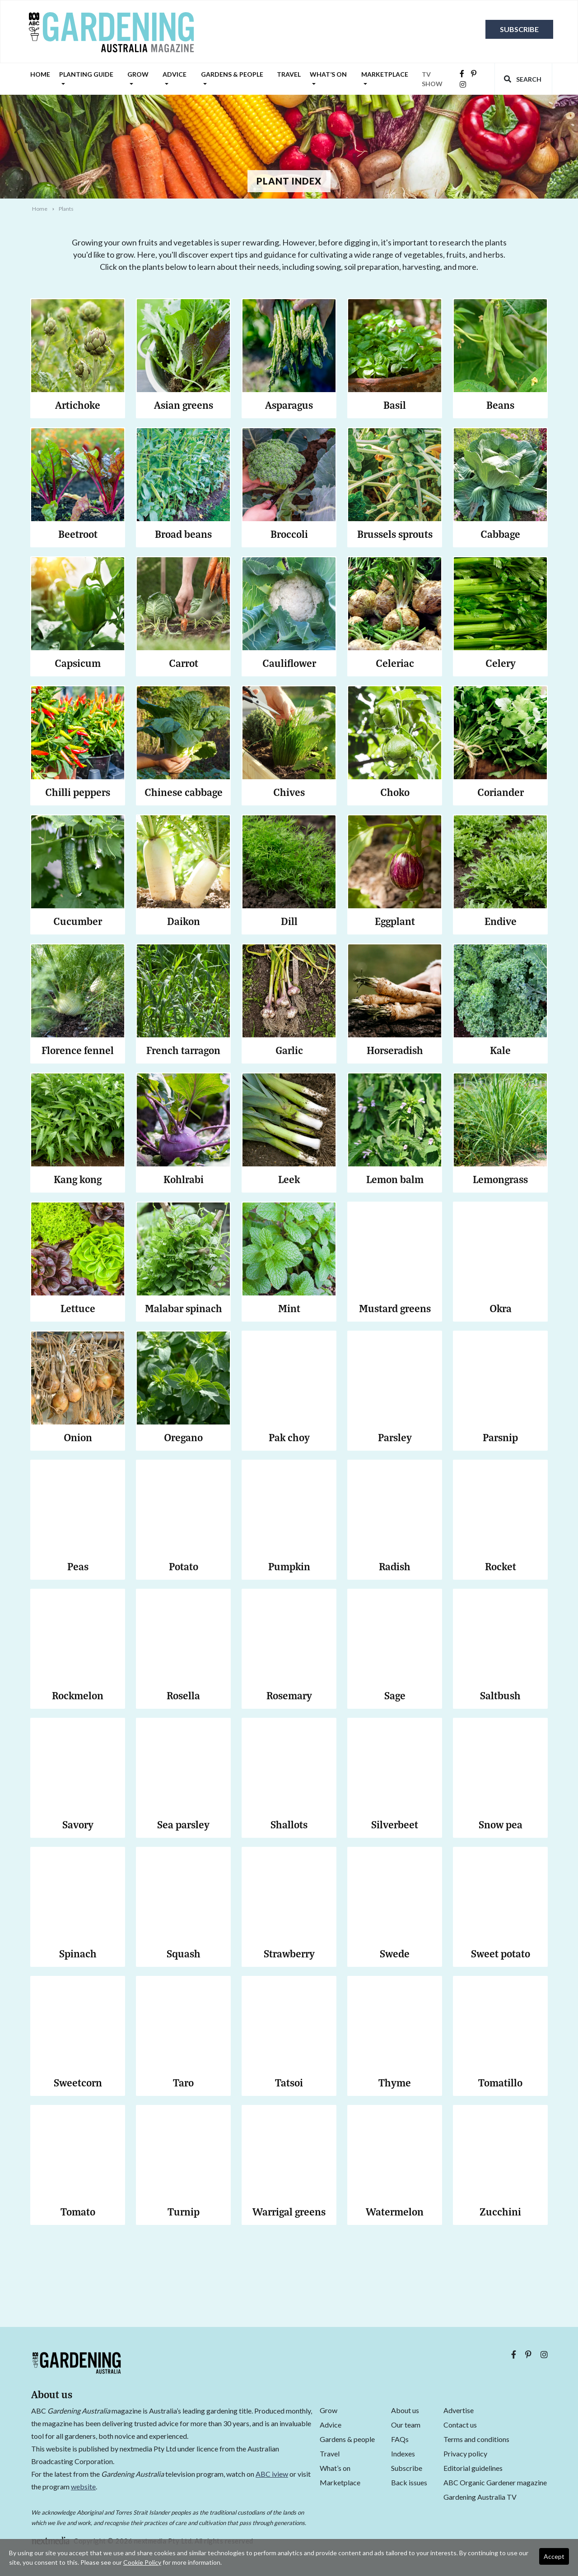  Describe the element at coordinates (272, 2474) in the screenshot. I see `ABC iview` at that location.